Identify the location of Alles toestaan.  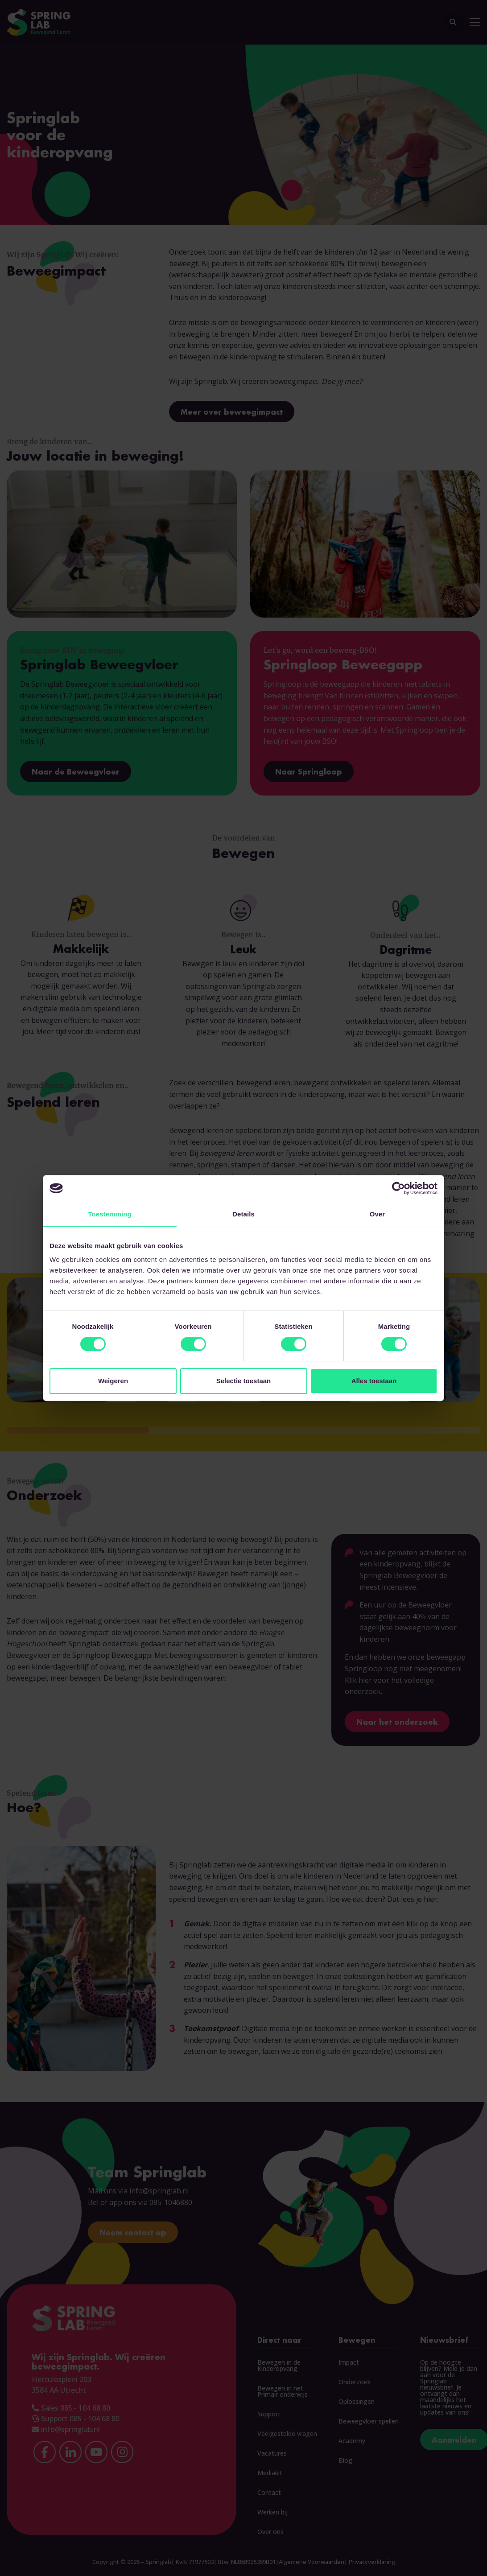
(374, 1381).